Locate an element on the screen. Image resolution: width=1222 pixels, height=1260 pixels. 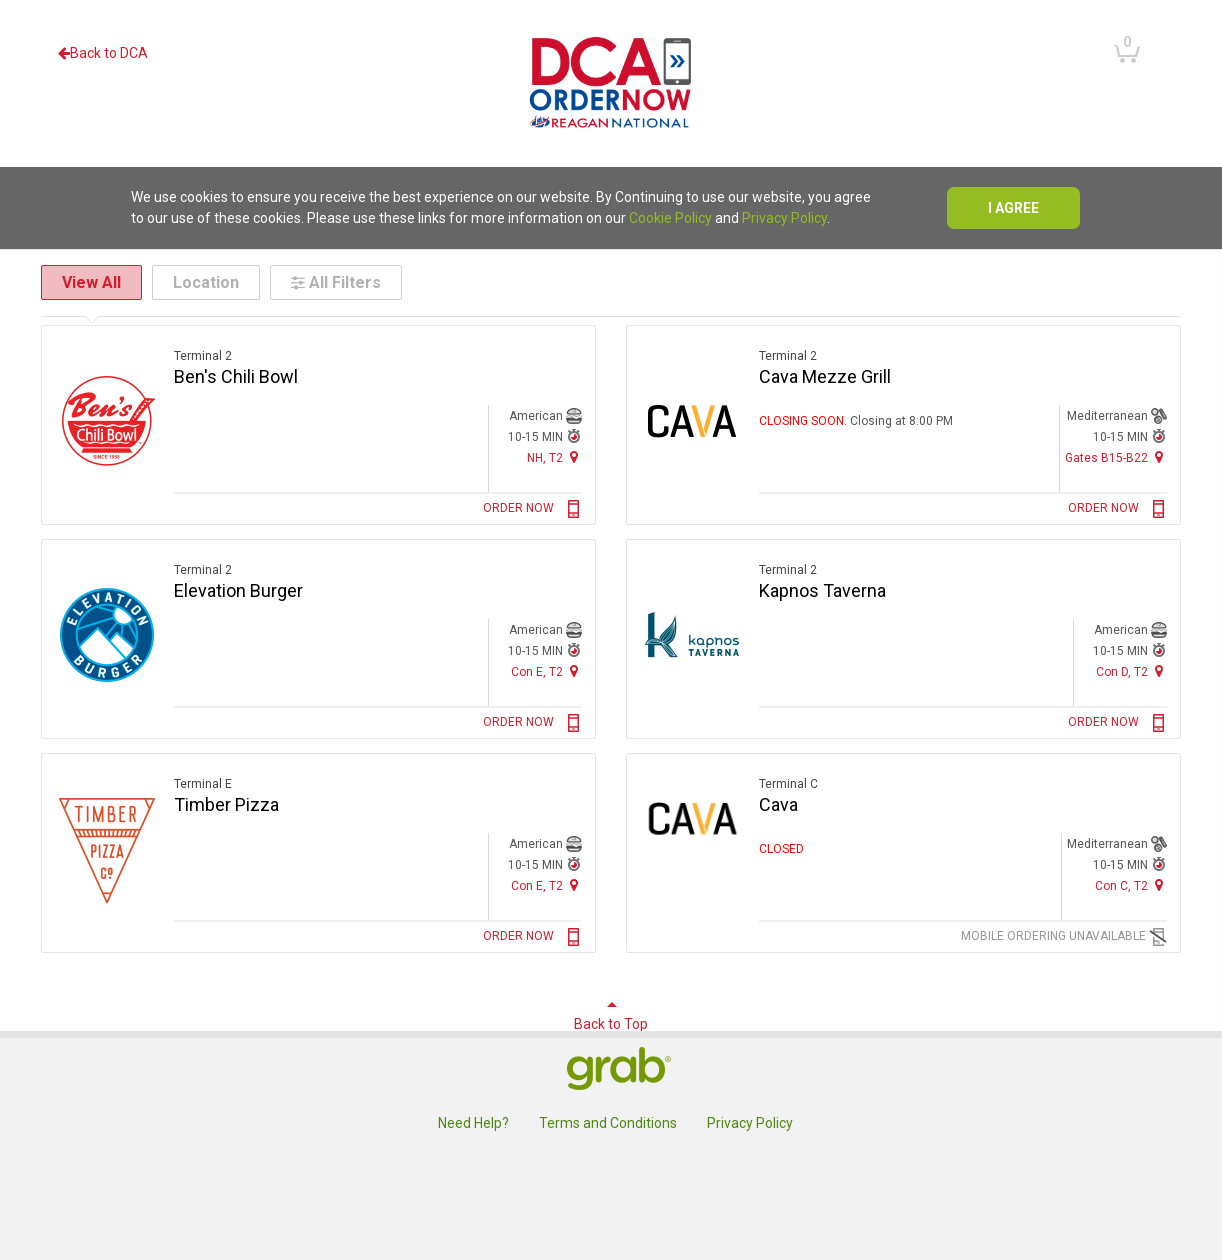
Need Help? is located at coordinates (473, 1123).